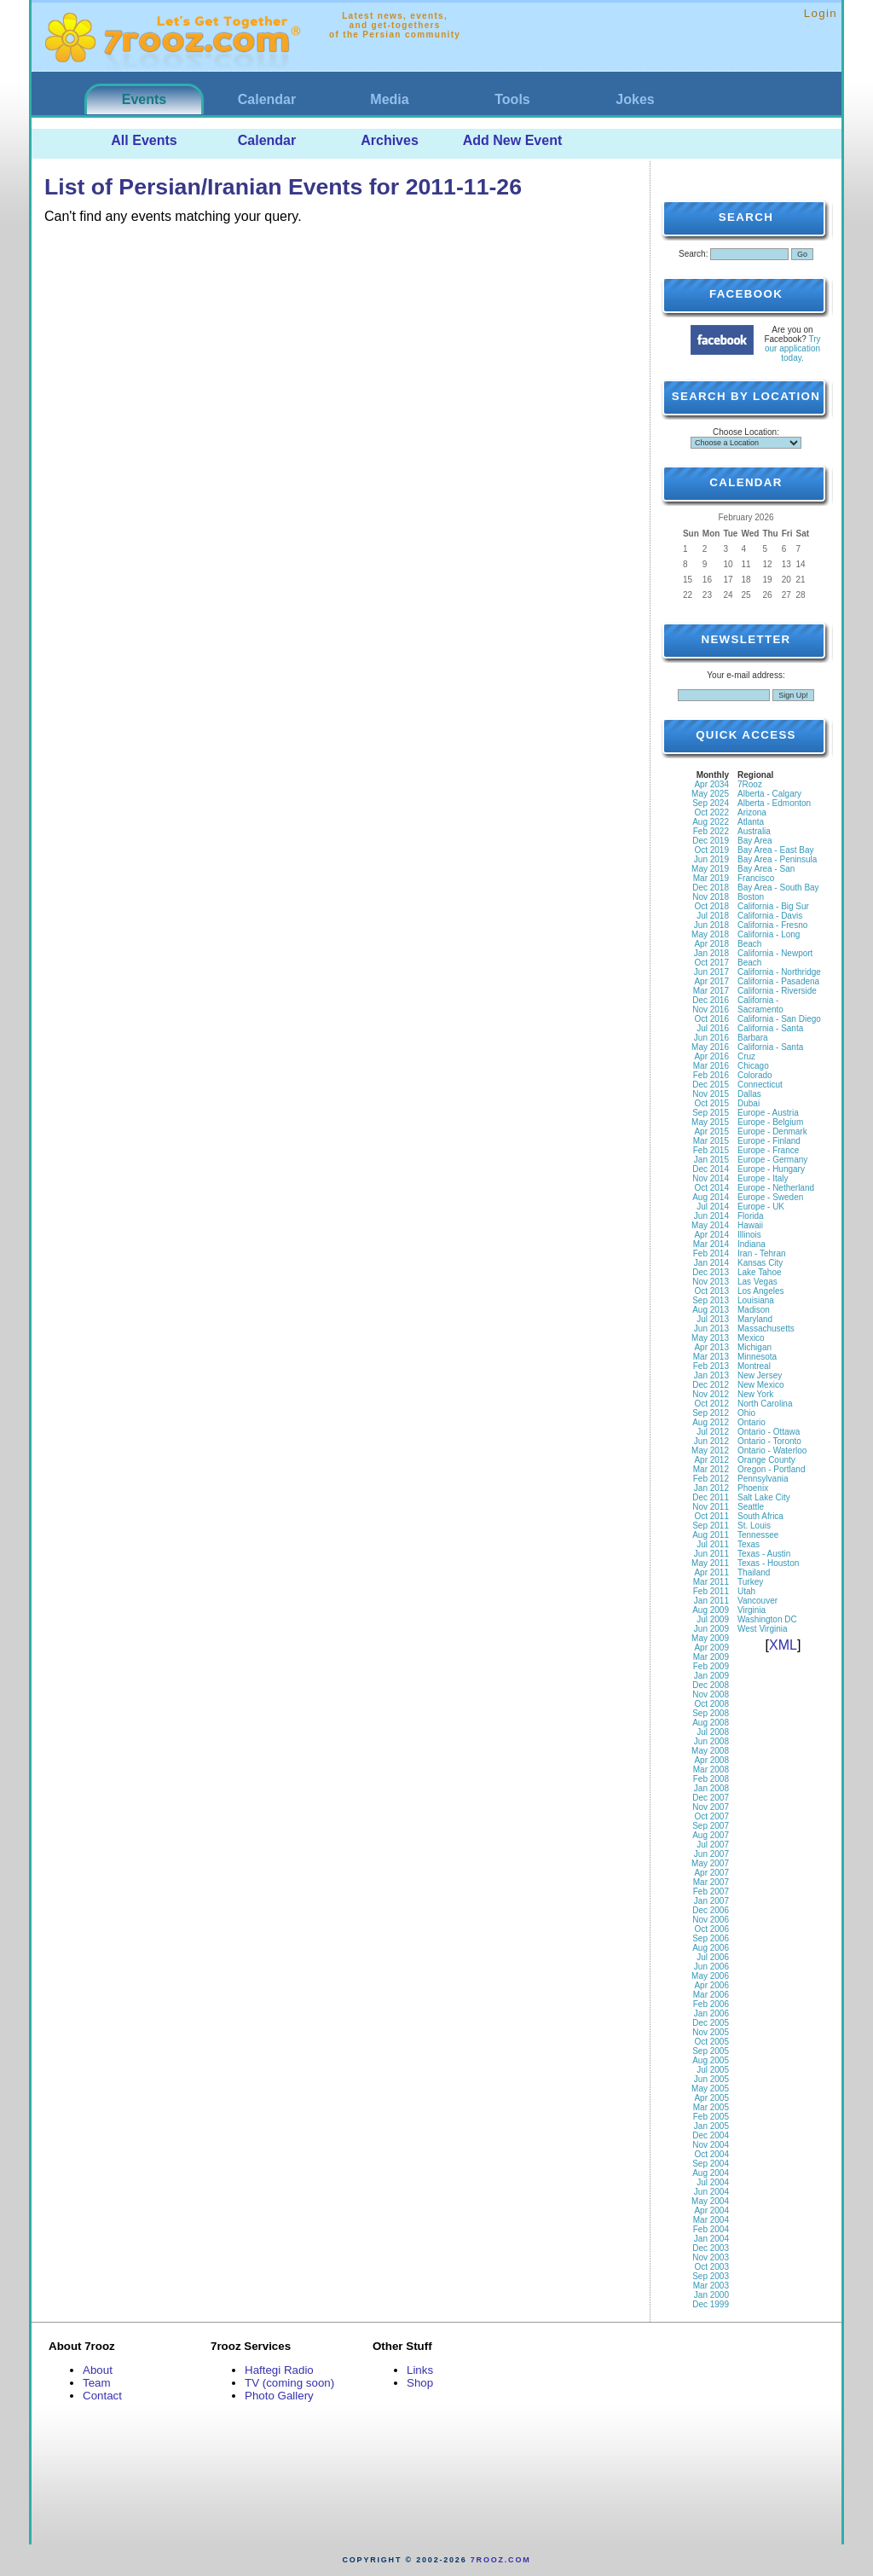 This screenshot has width=873, height=2576. What do you see at coordinates (769, 1141) in the screenshot?
I see `Europe - Finland` at bounding box center [769, 1141].